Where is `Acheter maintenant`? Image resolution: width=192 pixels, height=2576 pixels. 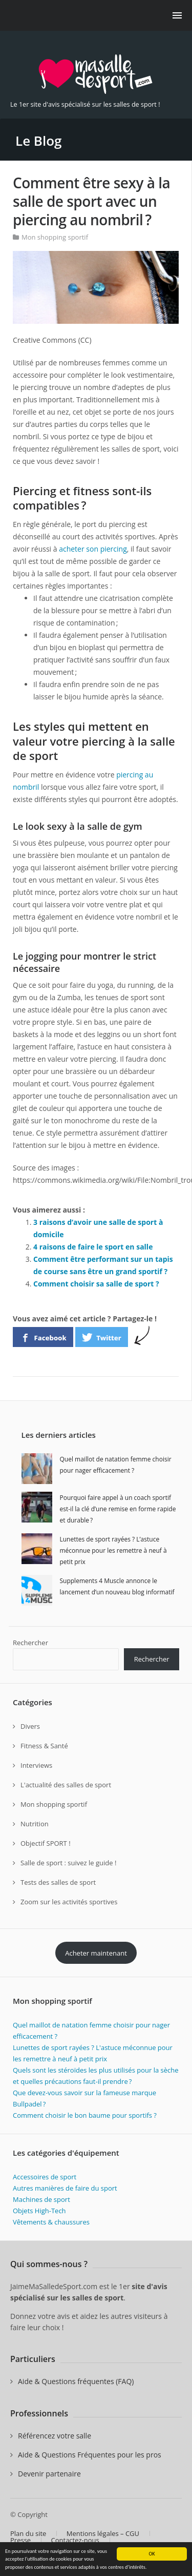
Acheter maintenant is located at coordinates (96, 1953).